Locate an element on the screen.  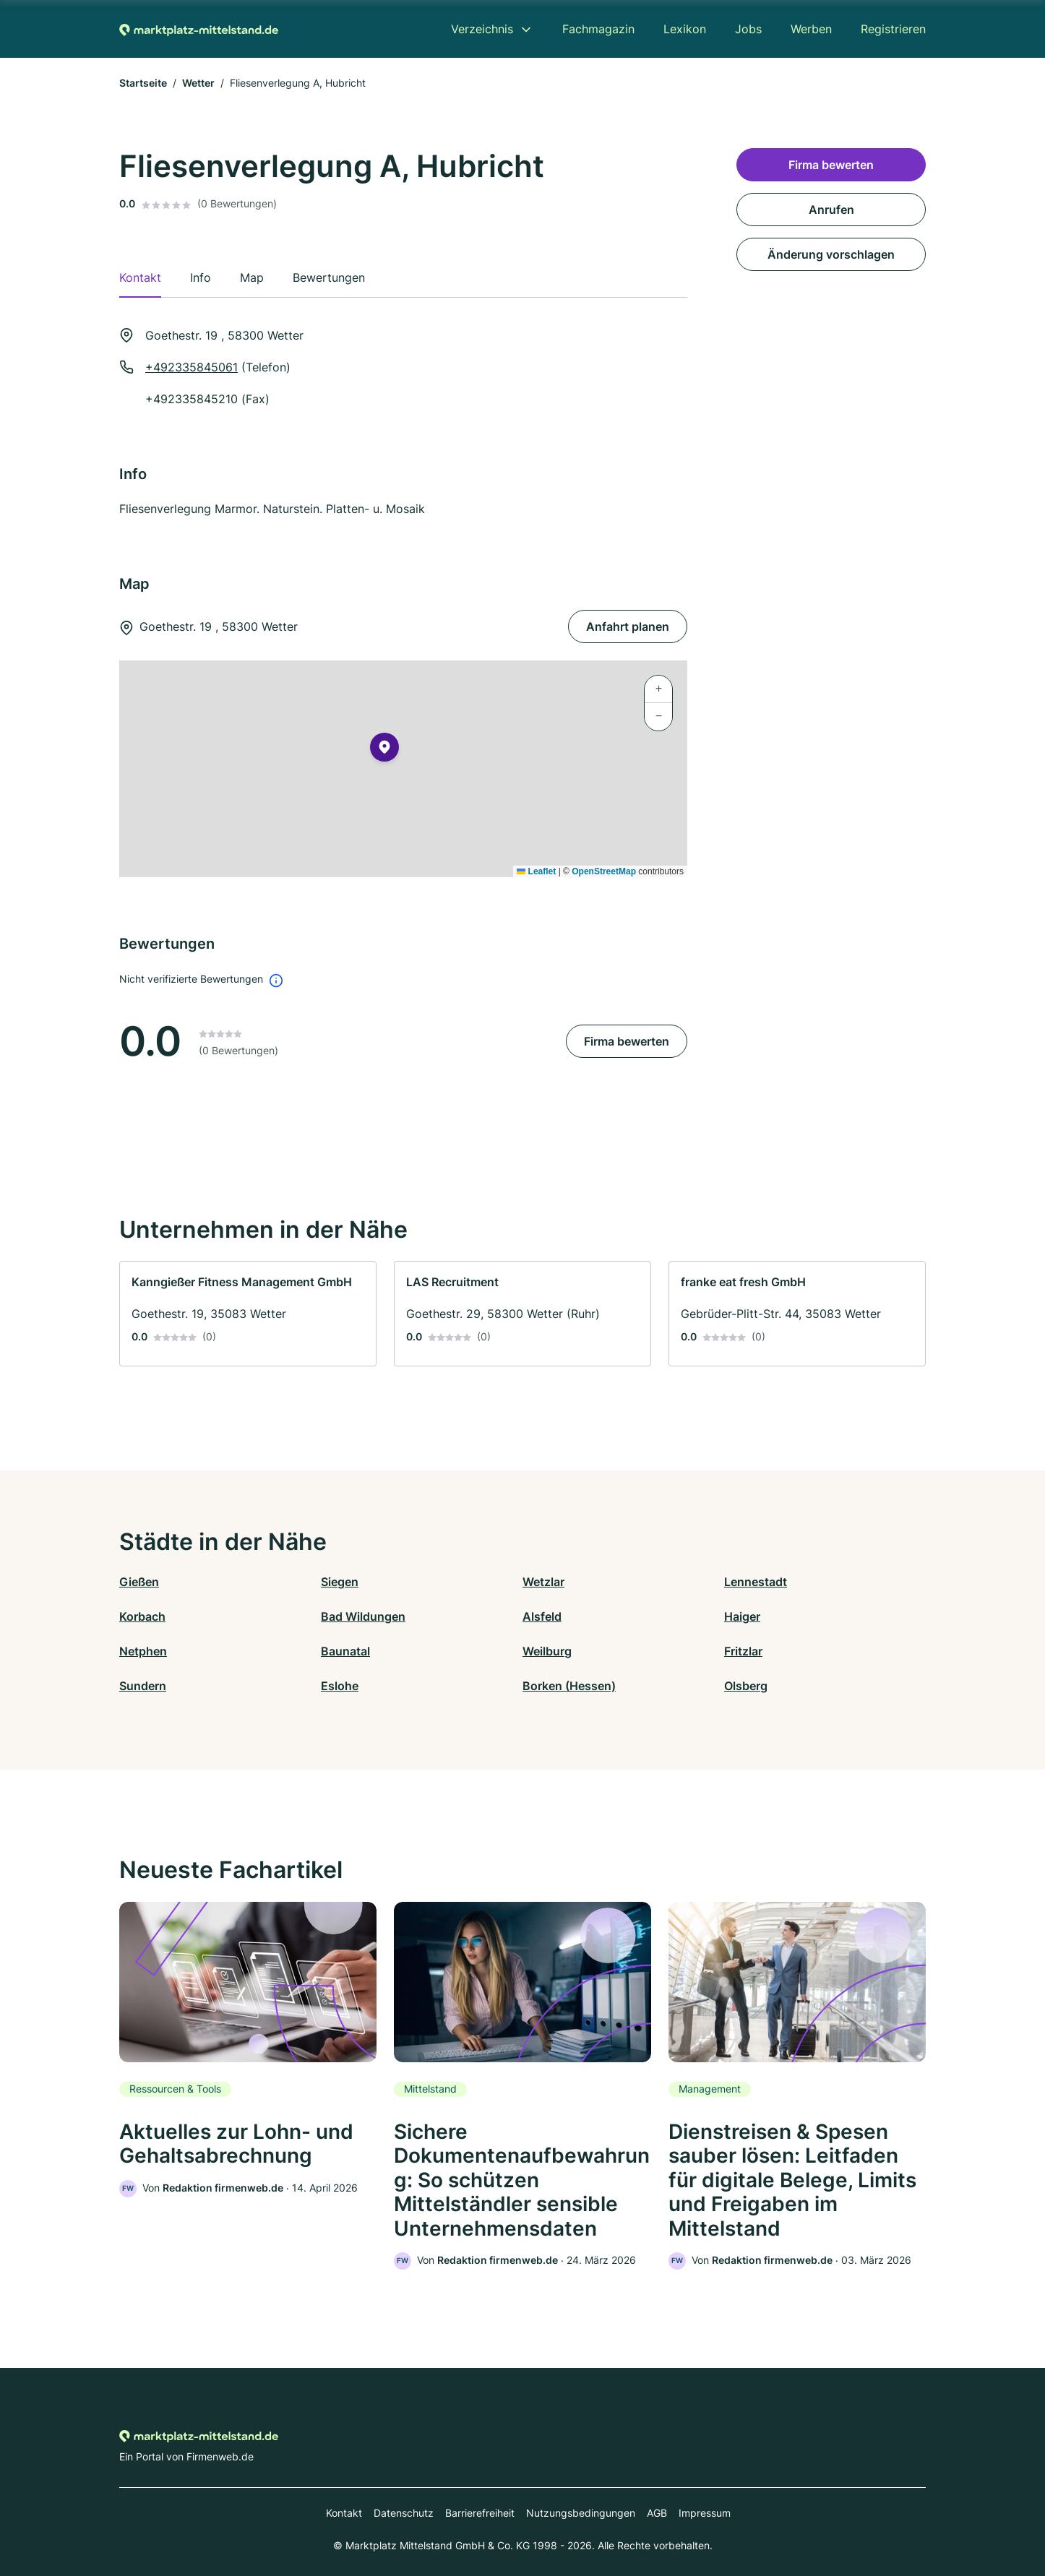
Änderung vorschlagen is located at coordinates (831, 254).